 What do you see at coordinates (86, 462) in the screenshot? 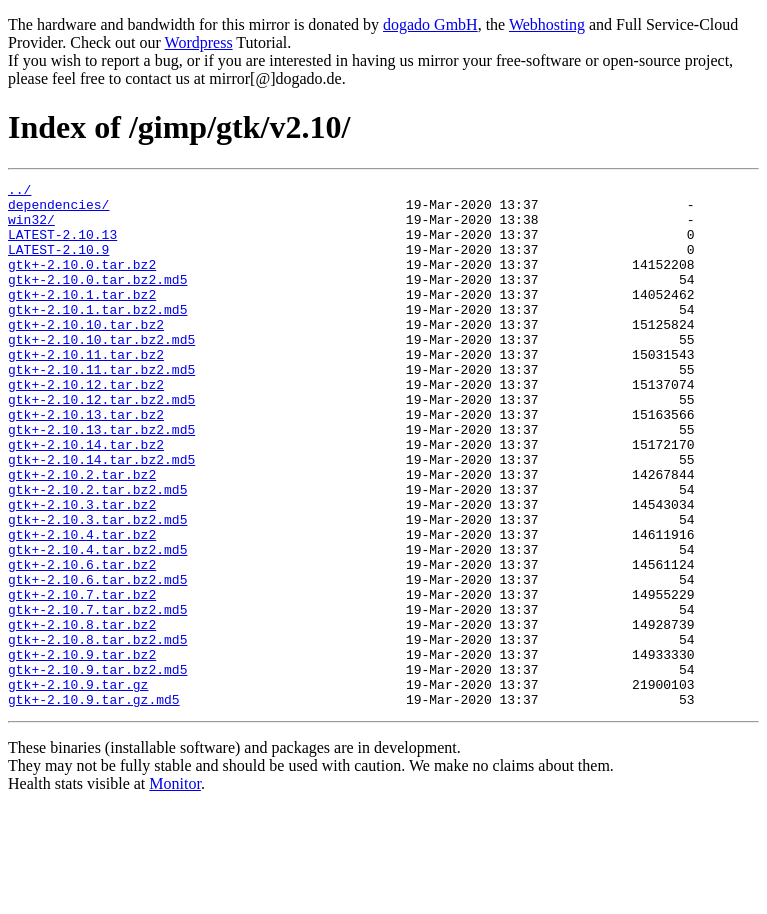
I see `gtk+-2.10.13.tar.bz2` at bounding box center [86, 462].